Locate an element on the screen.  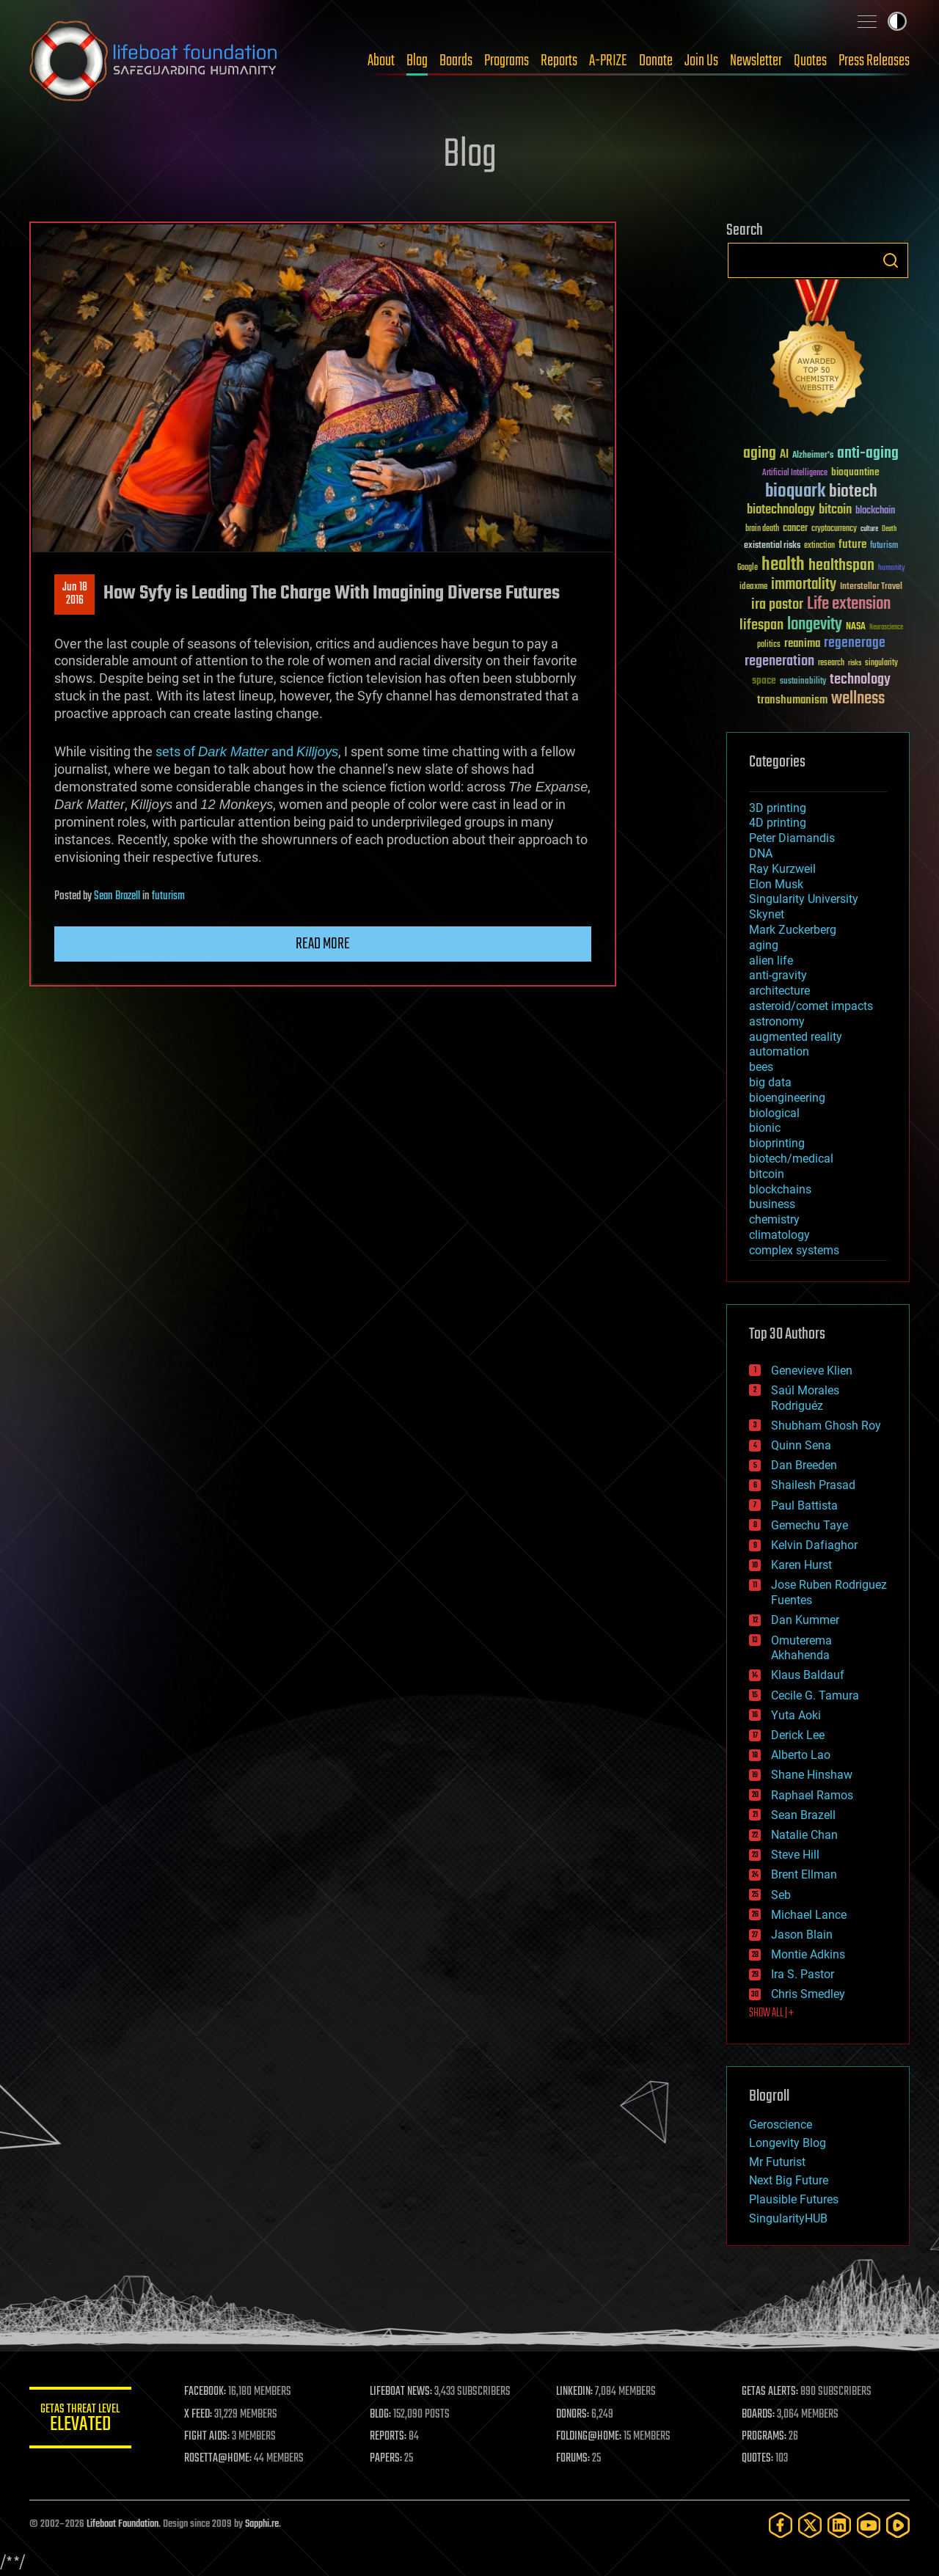
blockchains is located at coordinates (780, 1189).